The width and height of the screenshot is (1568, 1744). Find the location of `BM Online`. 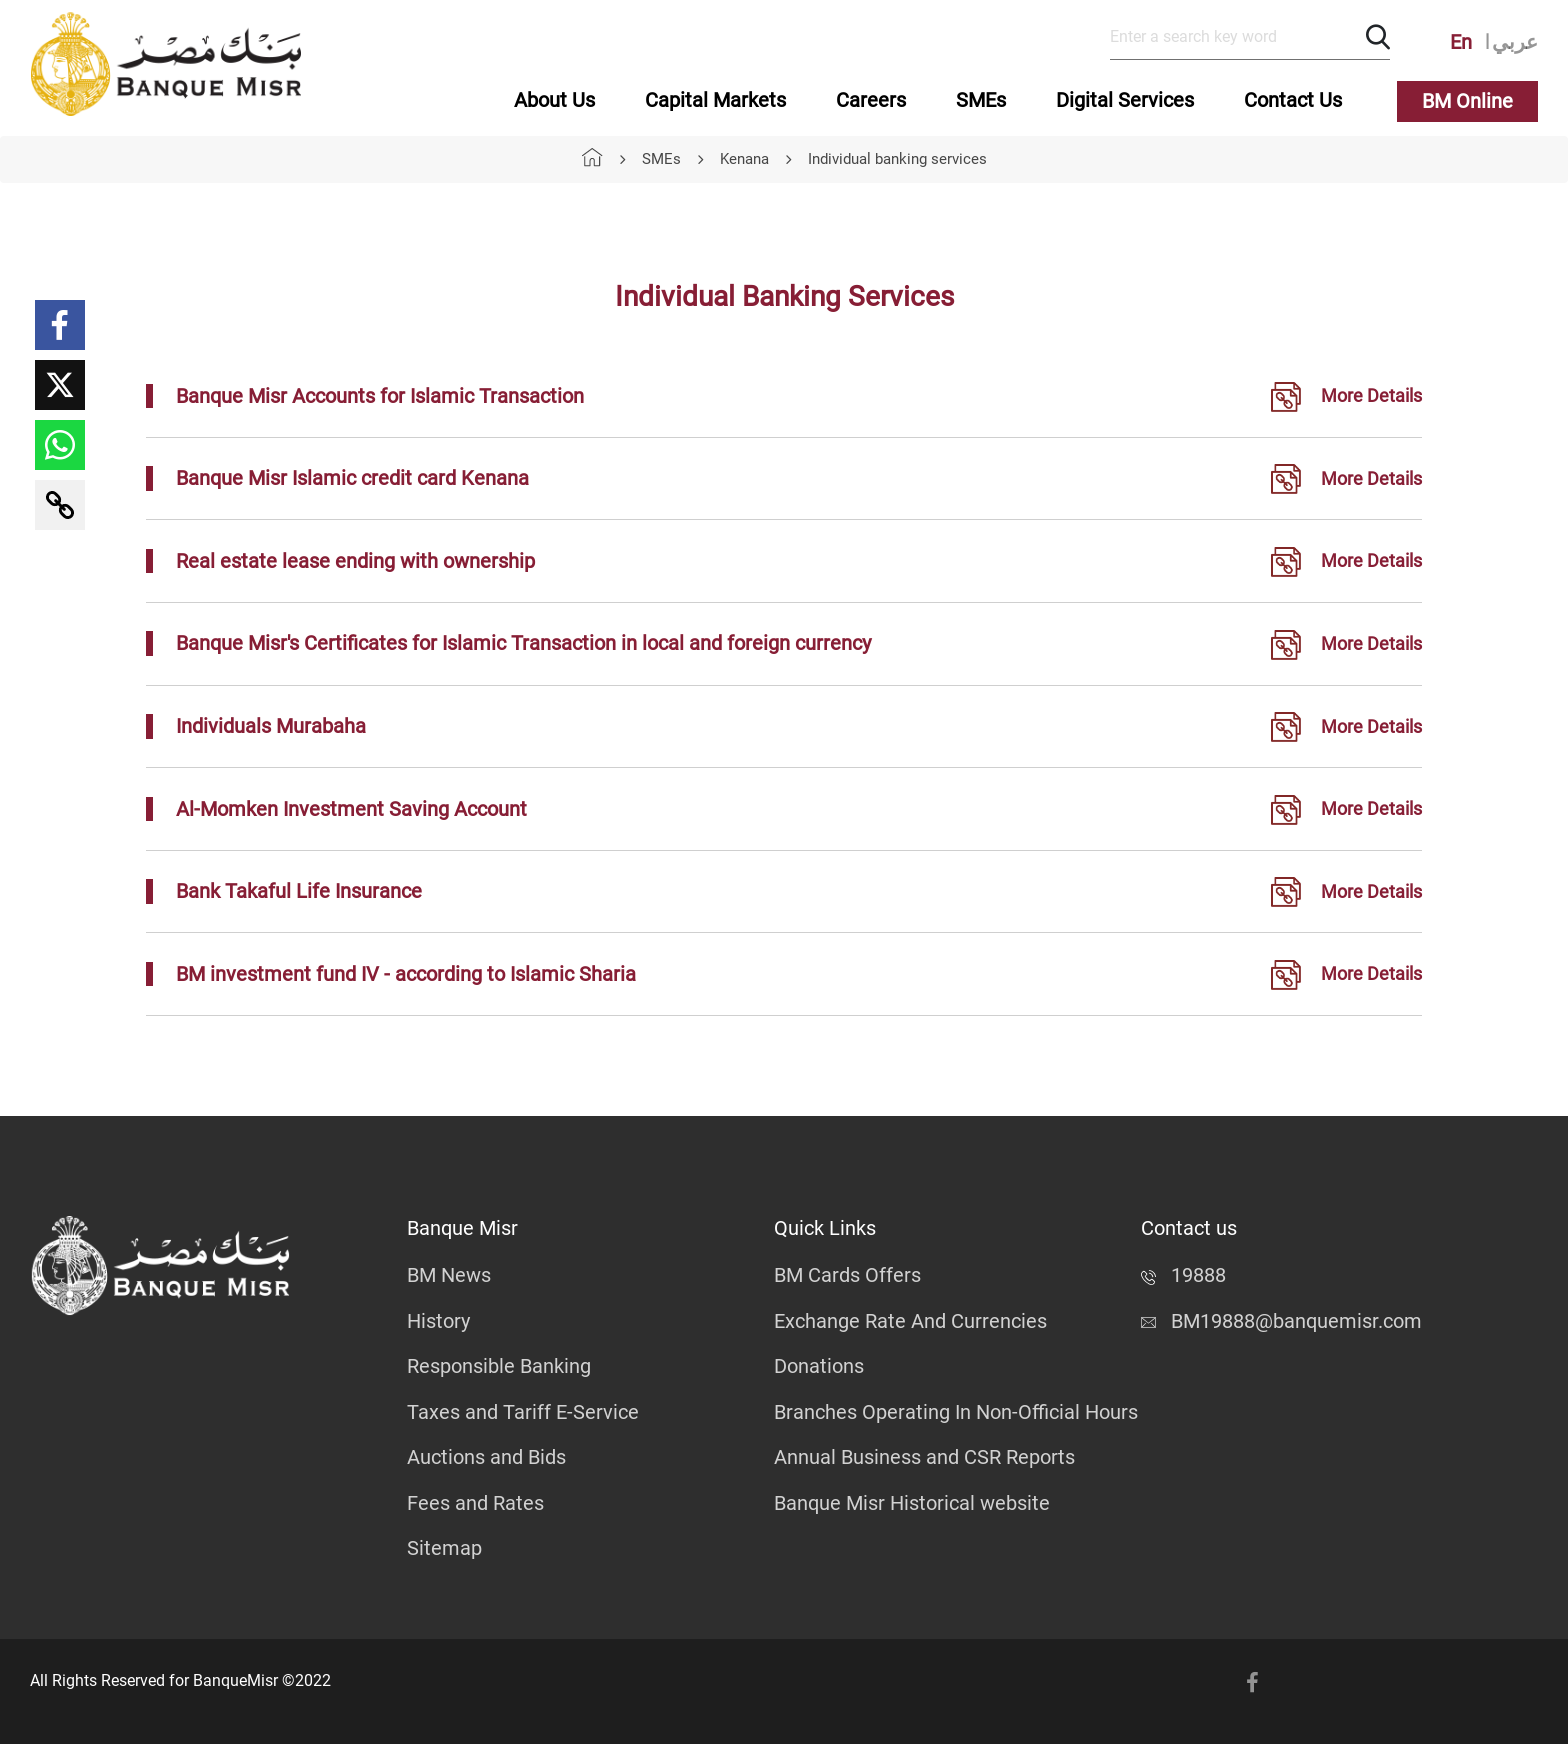

BM Online is located at coordinates (1467, 101).